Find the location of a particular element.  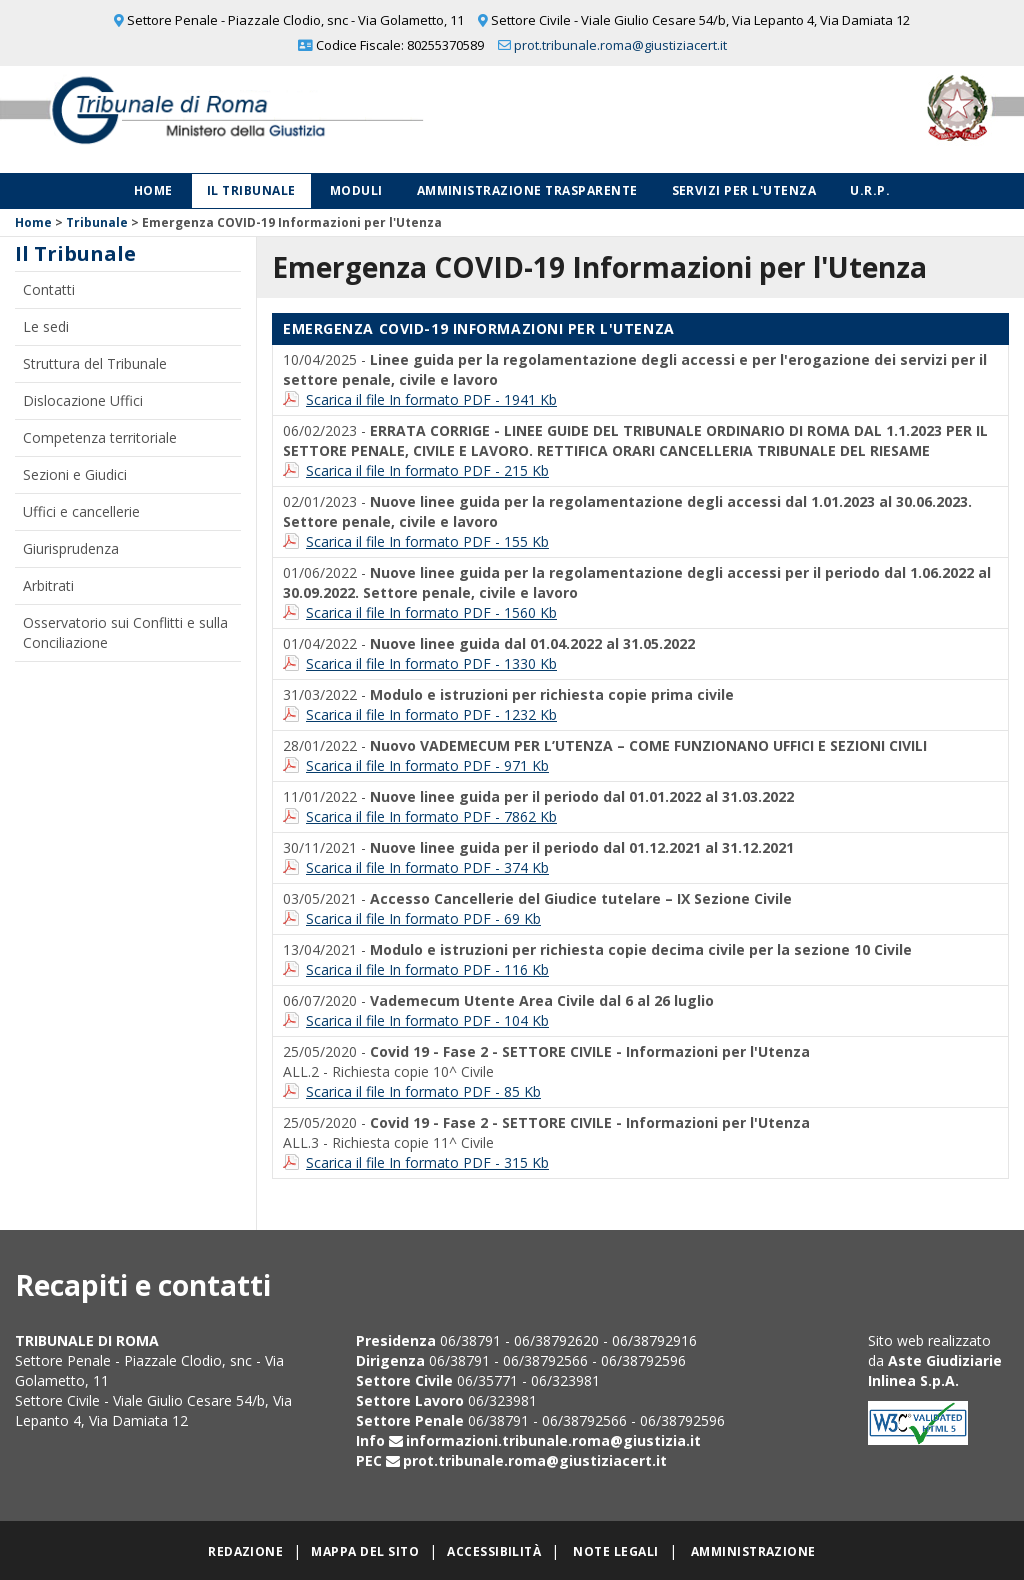

Scarica il file In formato PDF - 1560 Kb is located at coordinates (431, 612).